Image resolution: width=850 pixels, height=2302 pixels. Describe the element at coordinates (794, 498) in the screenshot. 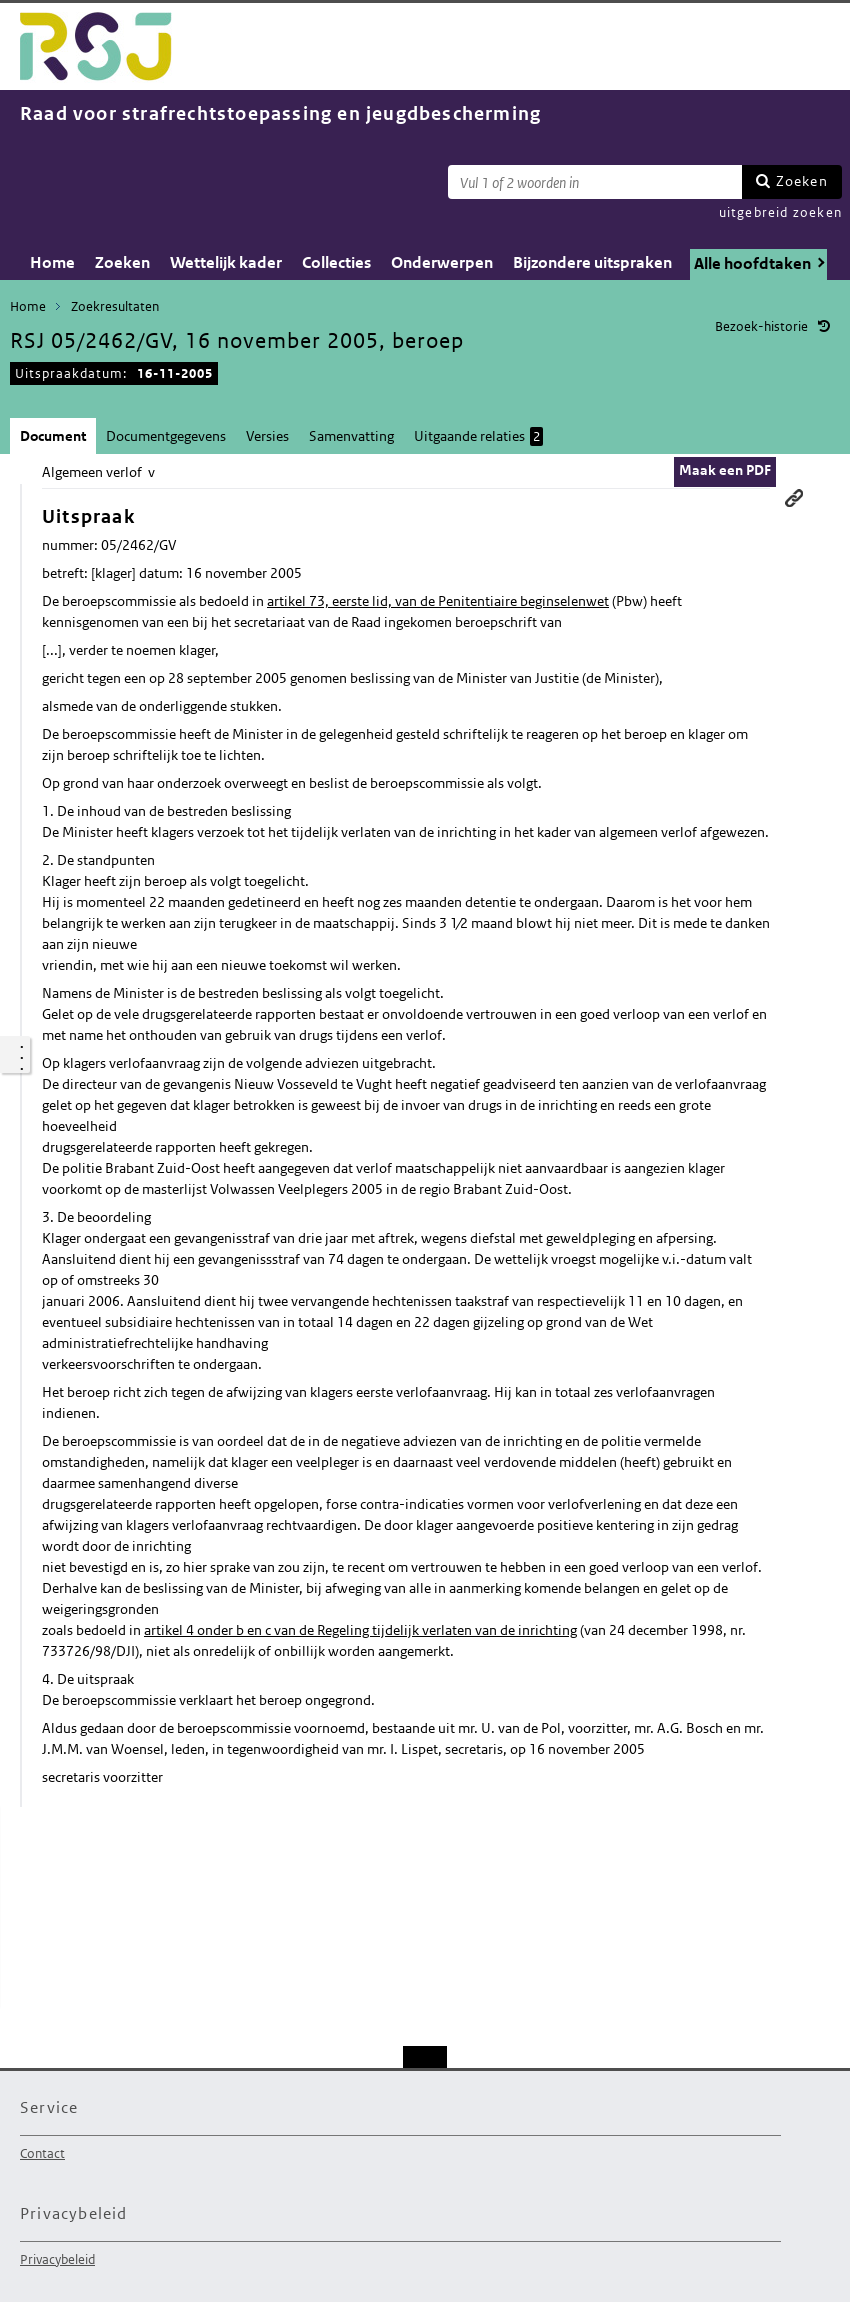

I see `Permanente link` at that location.